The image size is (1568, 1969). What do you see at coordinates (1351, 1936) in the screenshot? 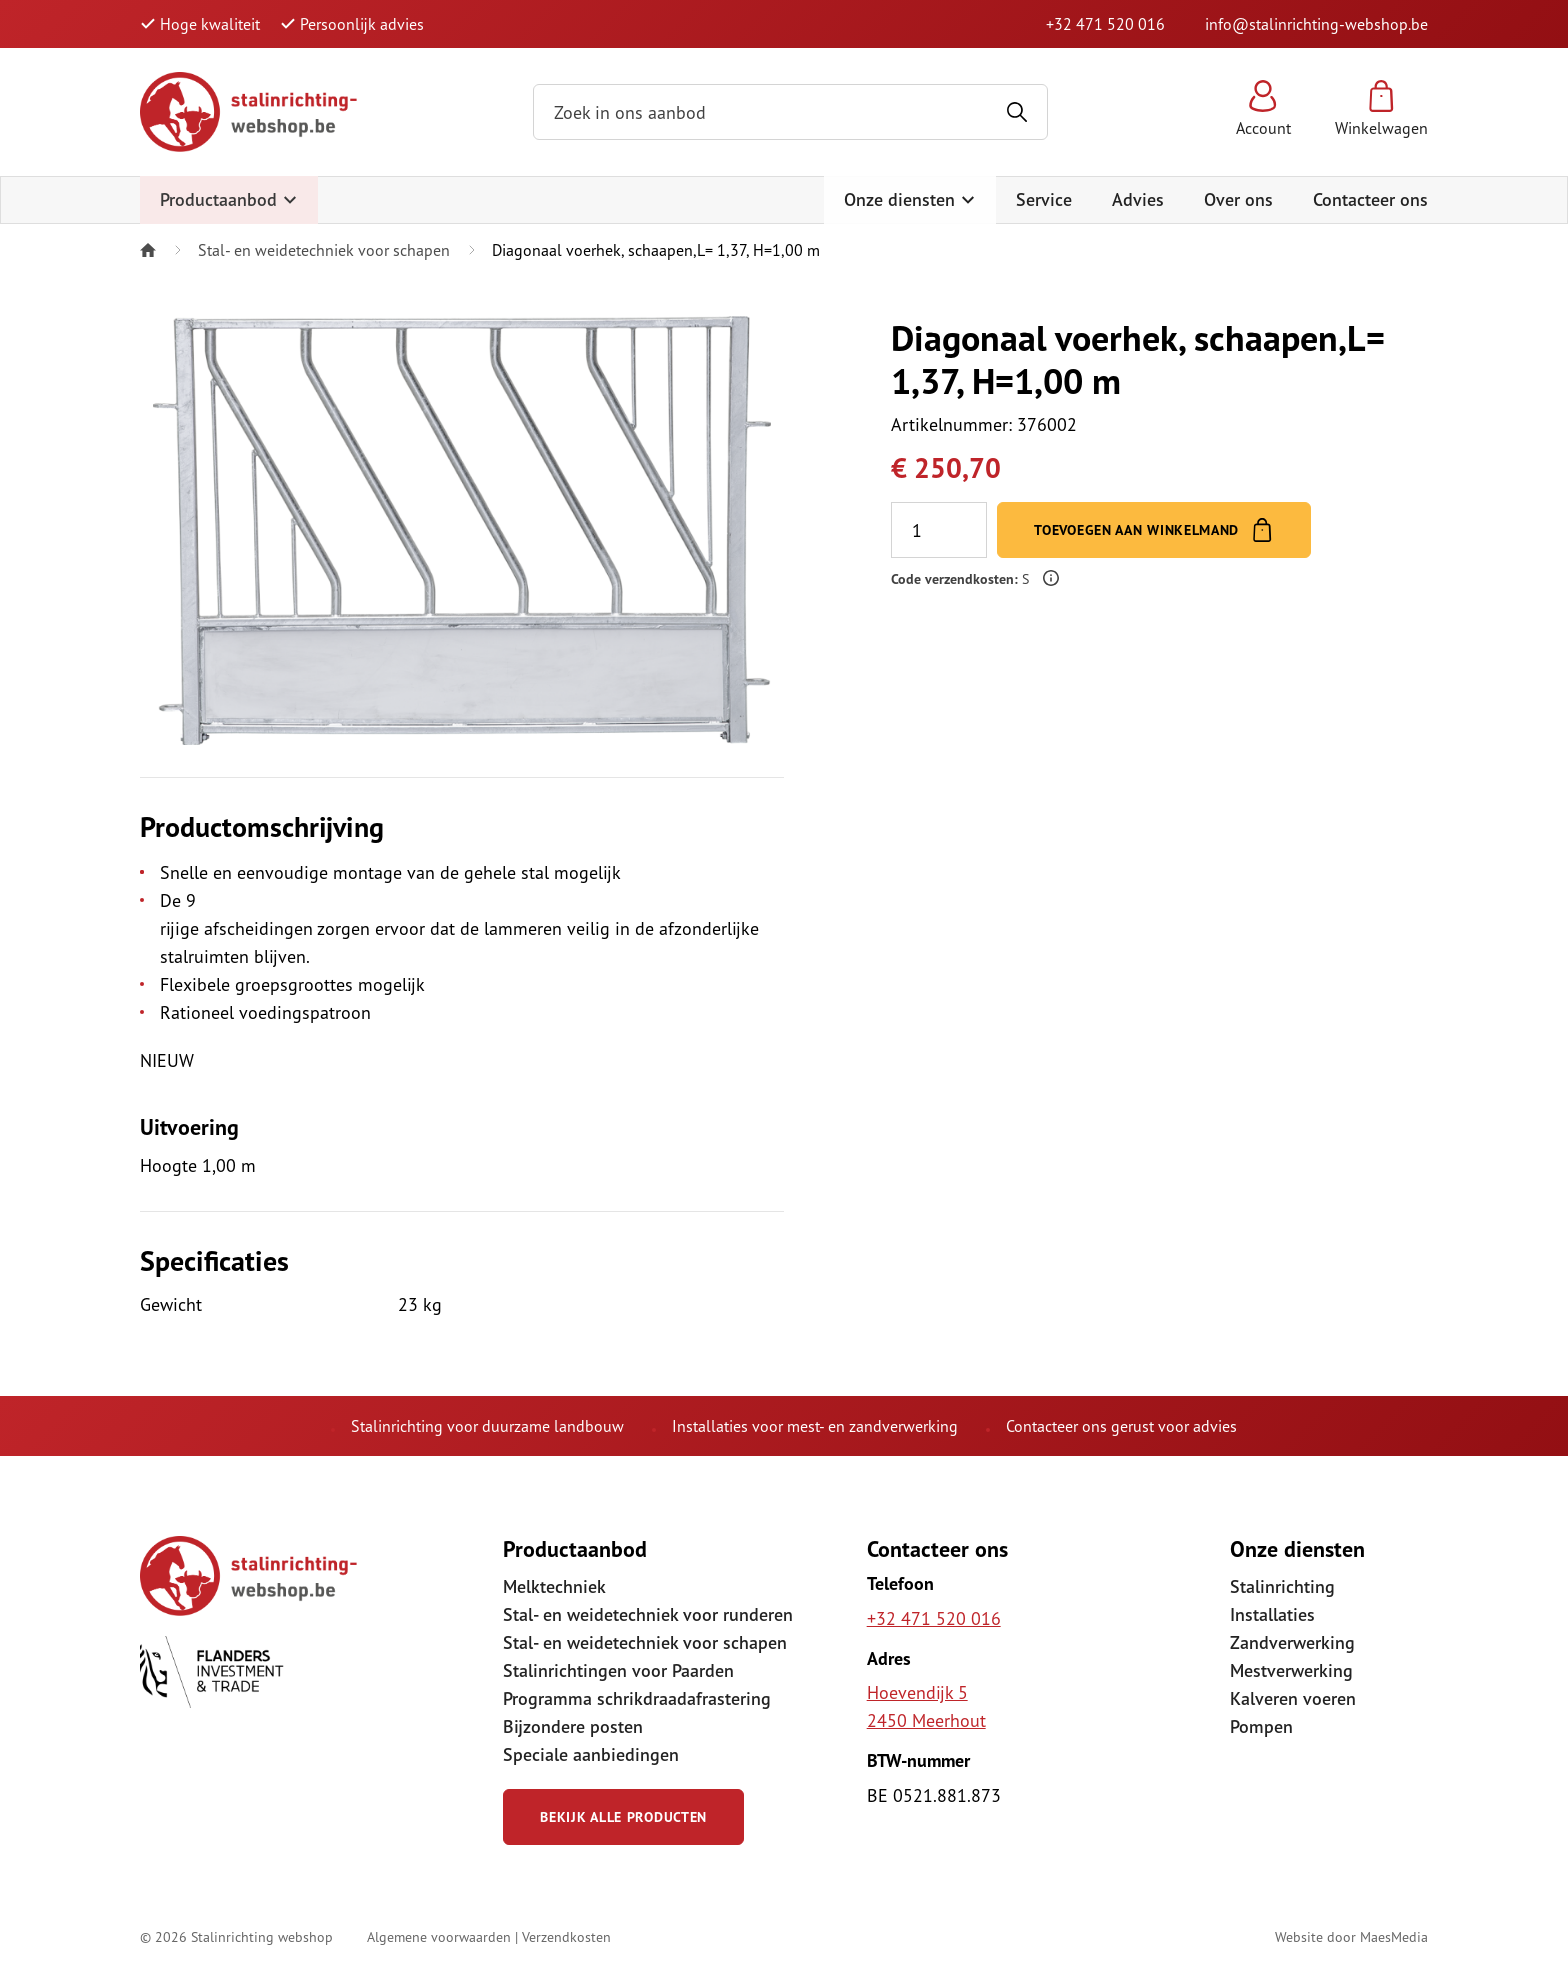
I see `Website door MaesMedia` at bounding box center [1351, 1936].